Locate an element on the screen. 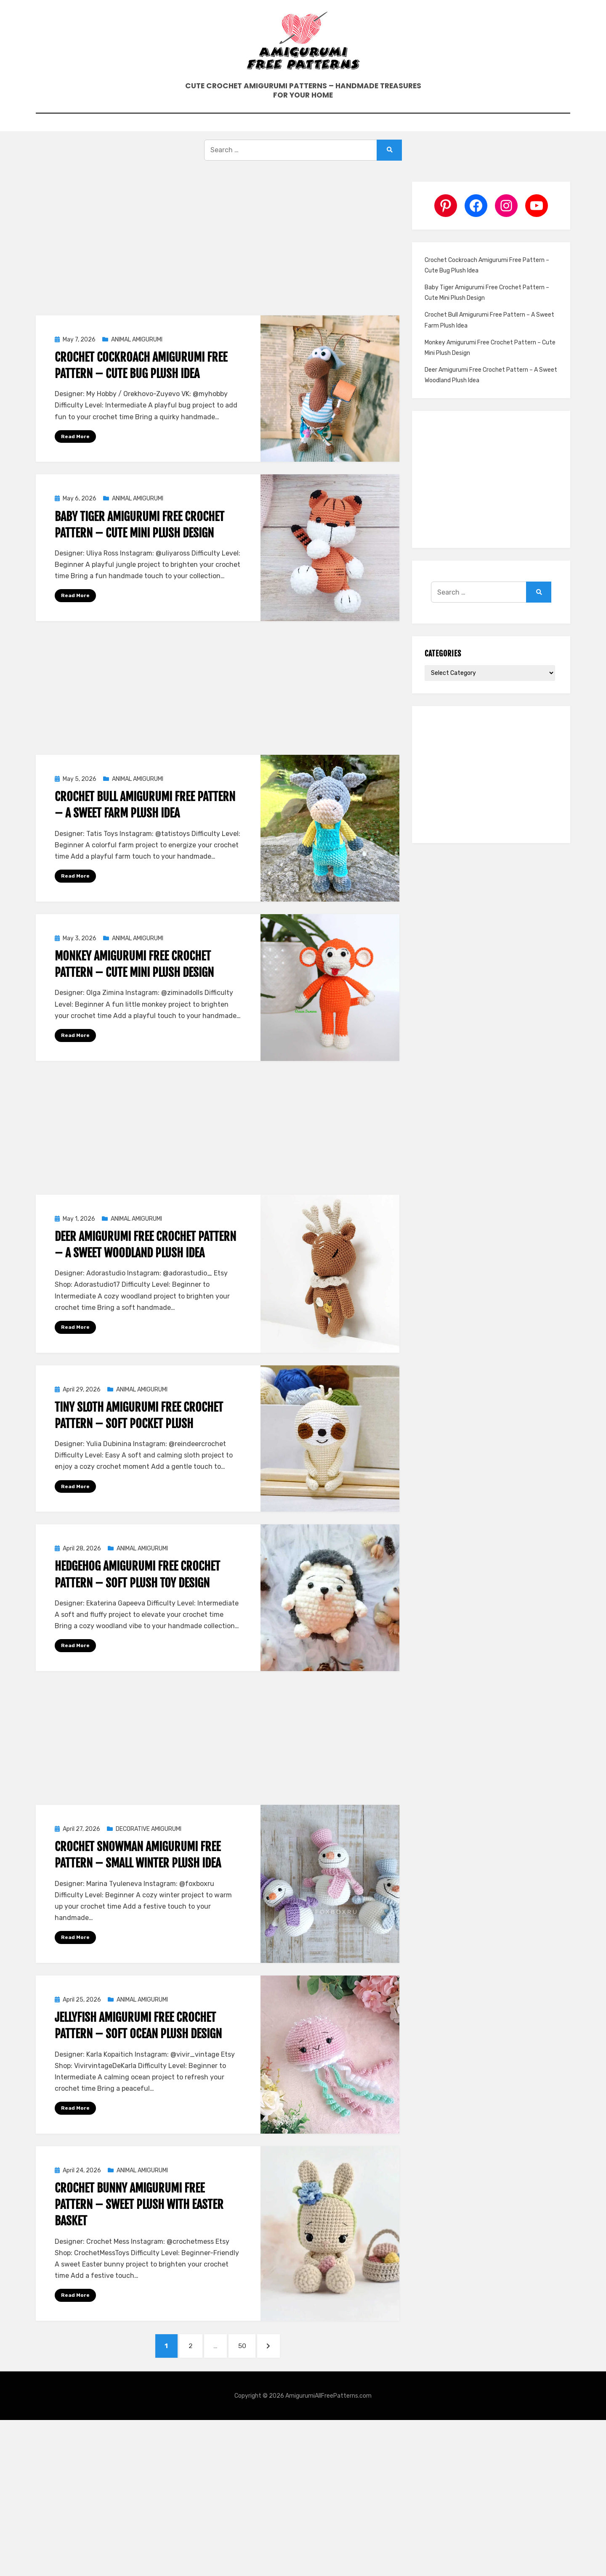  [Advertisement] is located at coordinates (217, 266).